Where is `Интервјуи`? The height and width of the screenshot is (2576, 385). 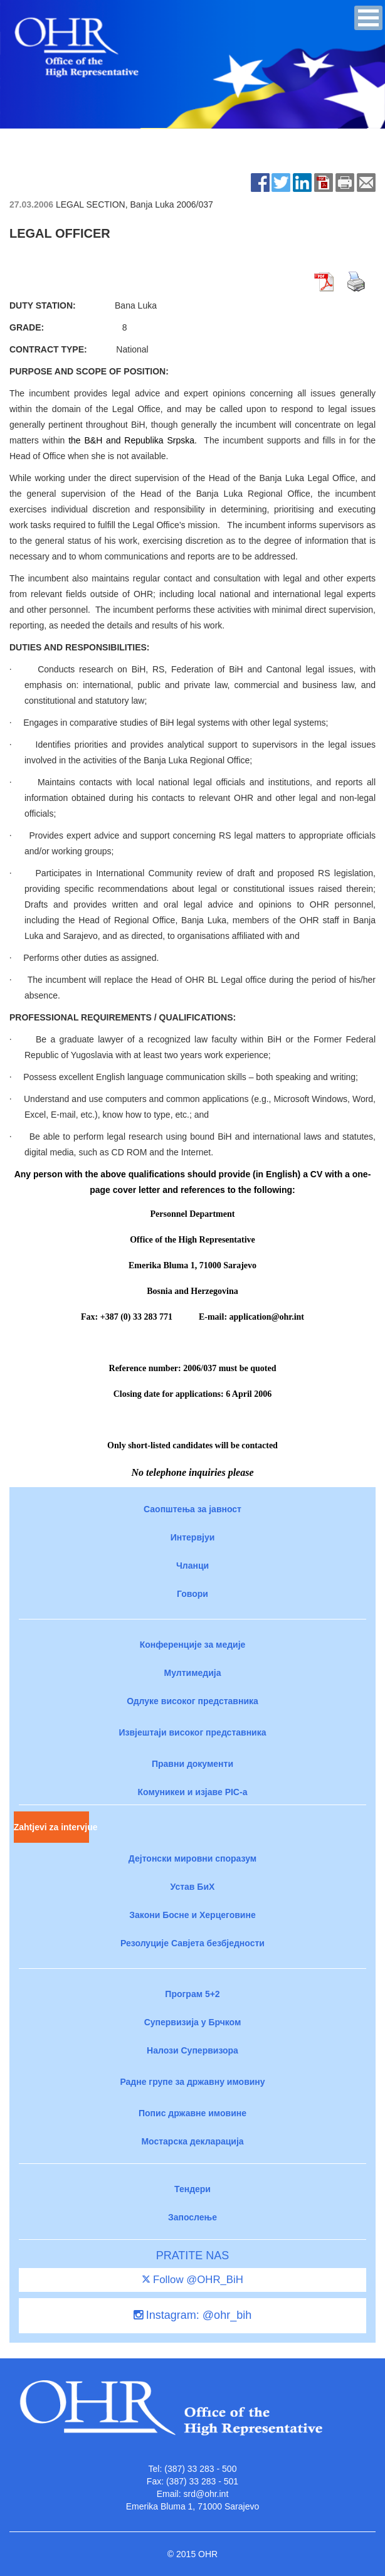 Интервјуи is located at coordinates (193, 1537).